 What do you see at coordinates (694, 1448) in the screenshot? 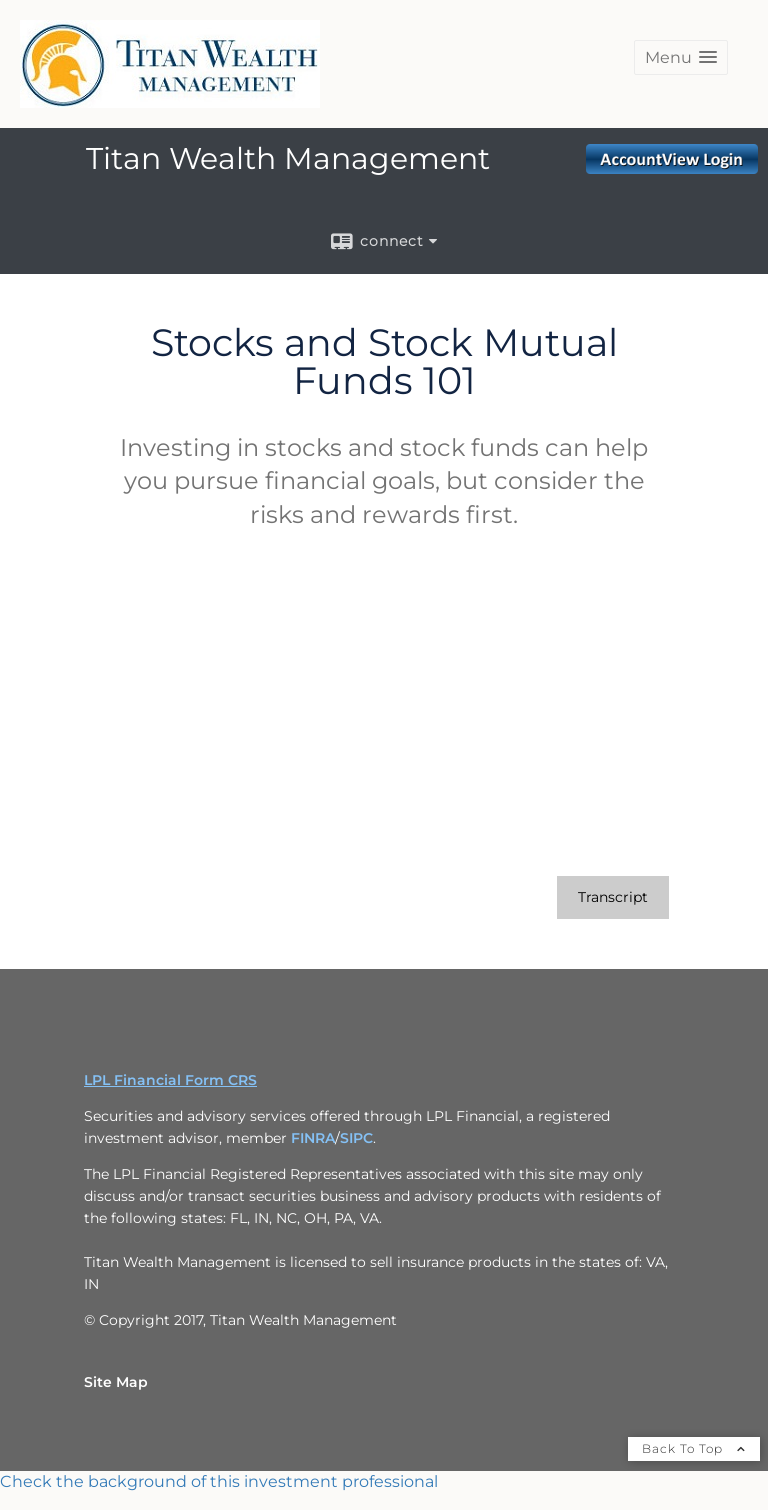
I see `Back To Top` at bounding box center [694, 1448].